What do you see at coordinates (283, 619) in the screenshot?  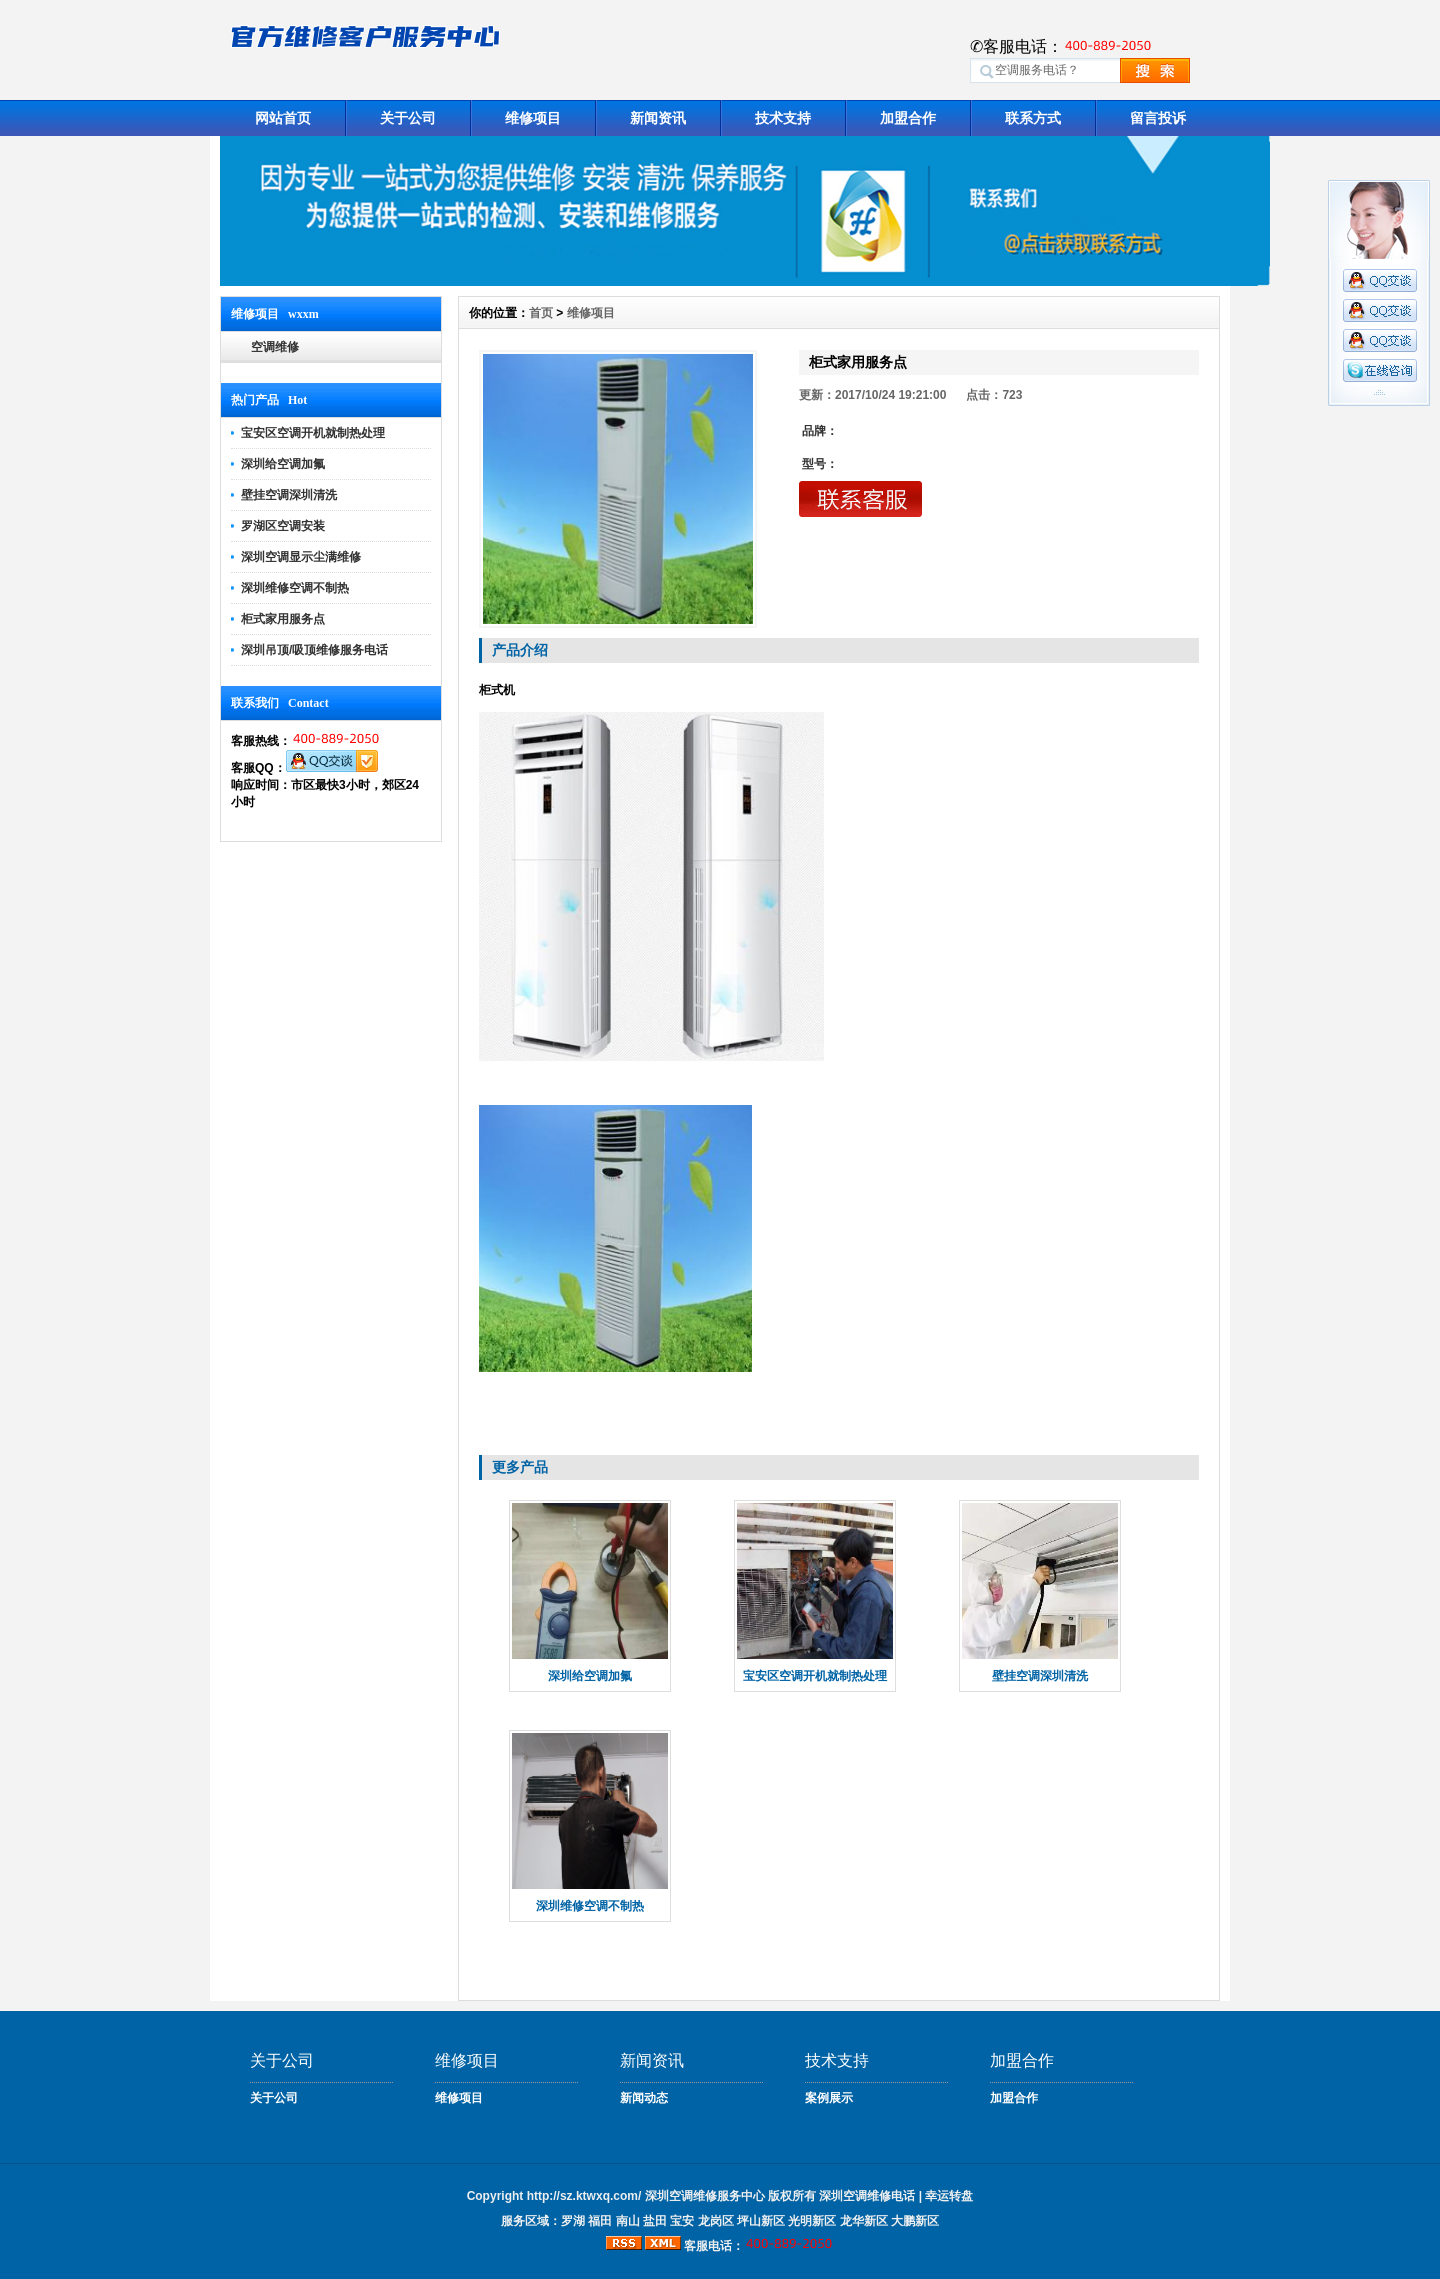 I see `柜式家用服务点` at bounding box center [283, 619].